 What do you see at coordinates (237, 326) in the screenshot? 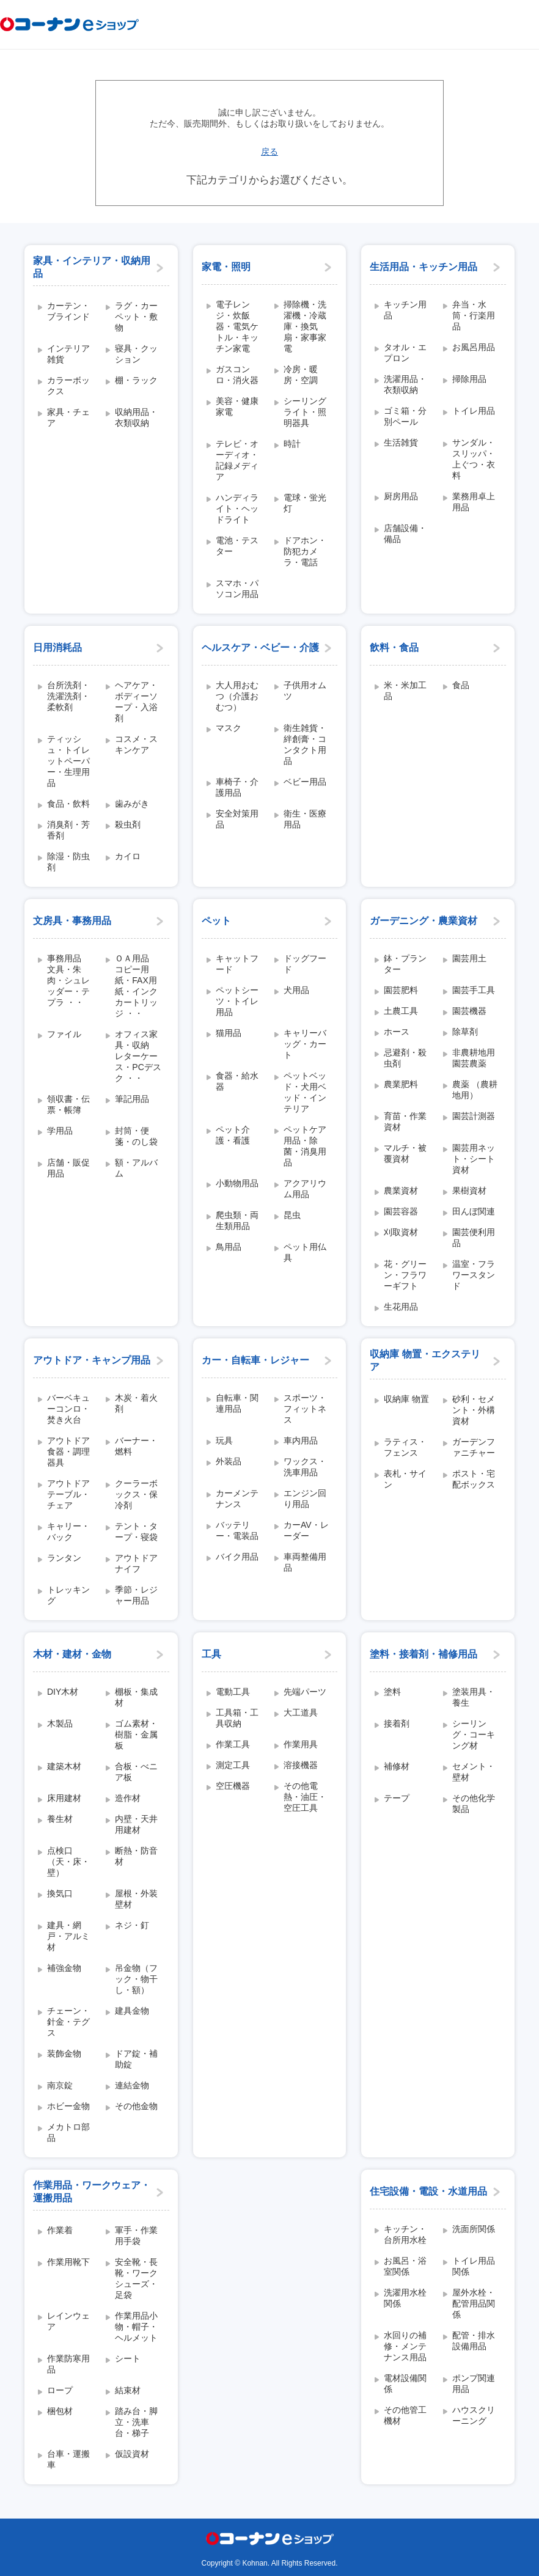
I see `電子レンジ・炊飯器・電気ケトル・キッチン家電` at bounding box center [237, 326].